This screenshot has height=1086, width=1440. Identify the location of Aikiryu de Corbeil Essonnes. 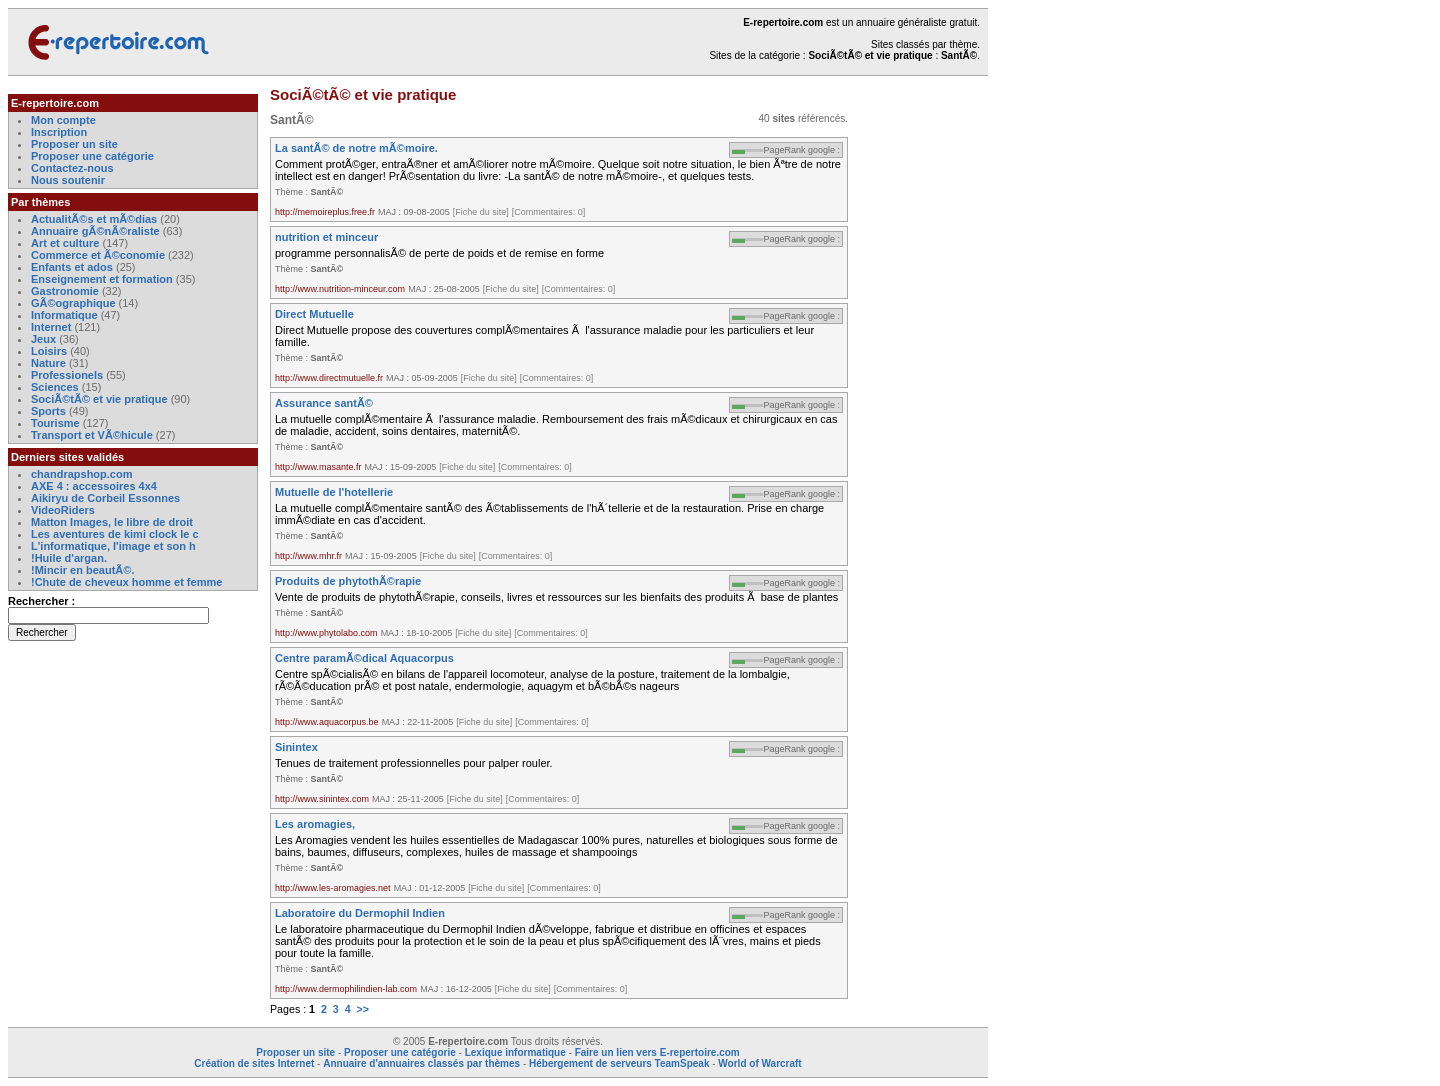
(105, 498).